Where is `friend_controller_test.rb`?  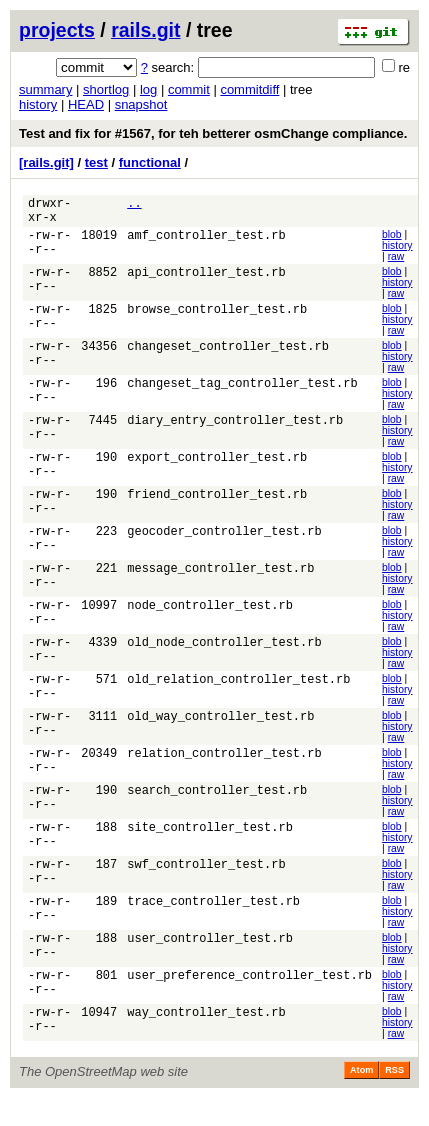
friend_controller_test.rb is located at coordinates (217, 509).